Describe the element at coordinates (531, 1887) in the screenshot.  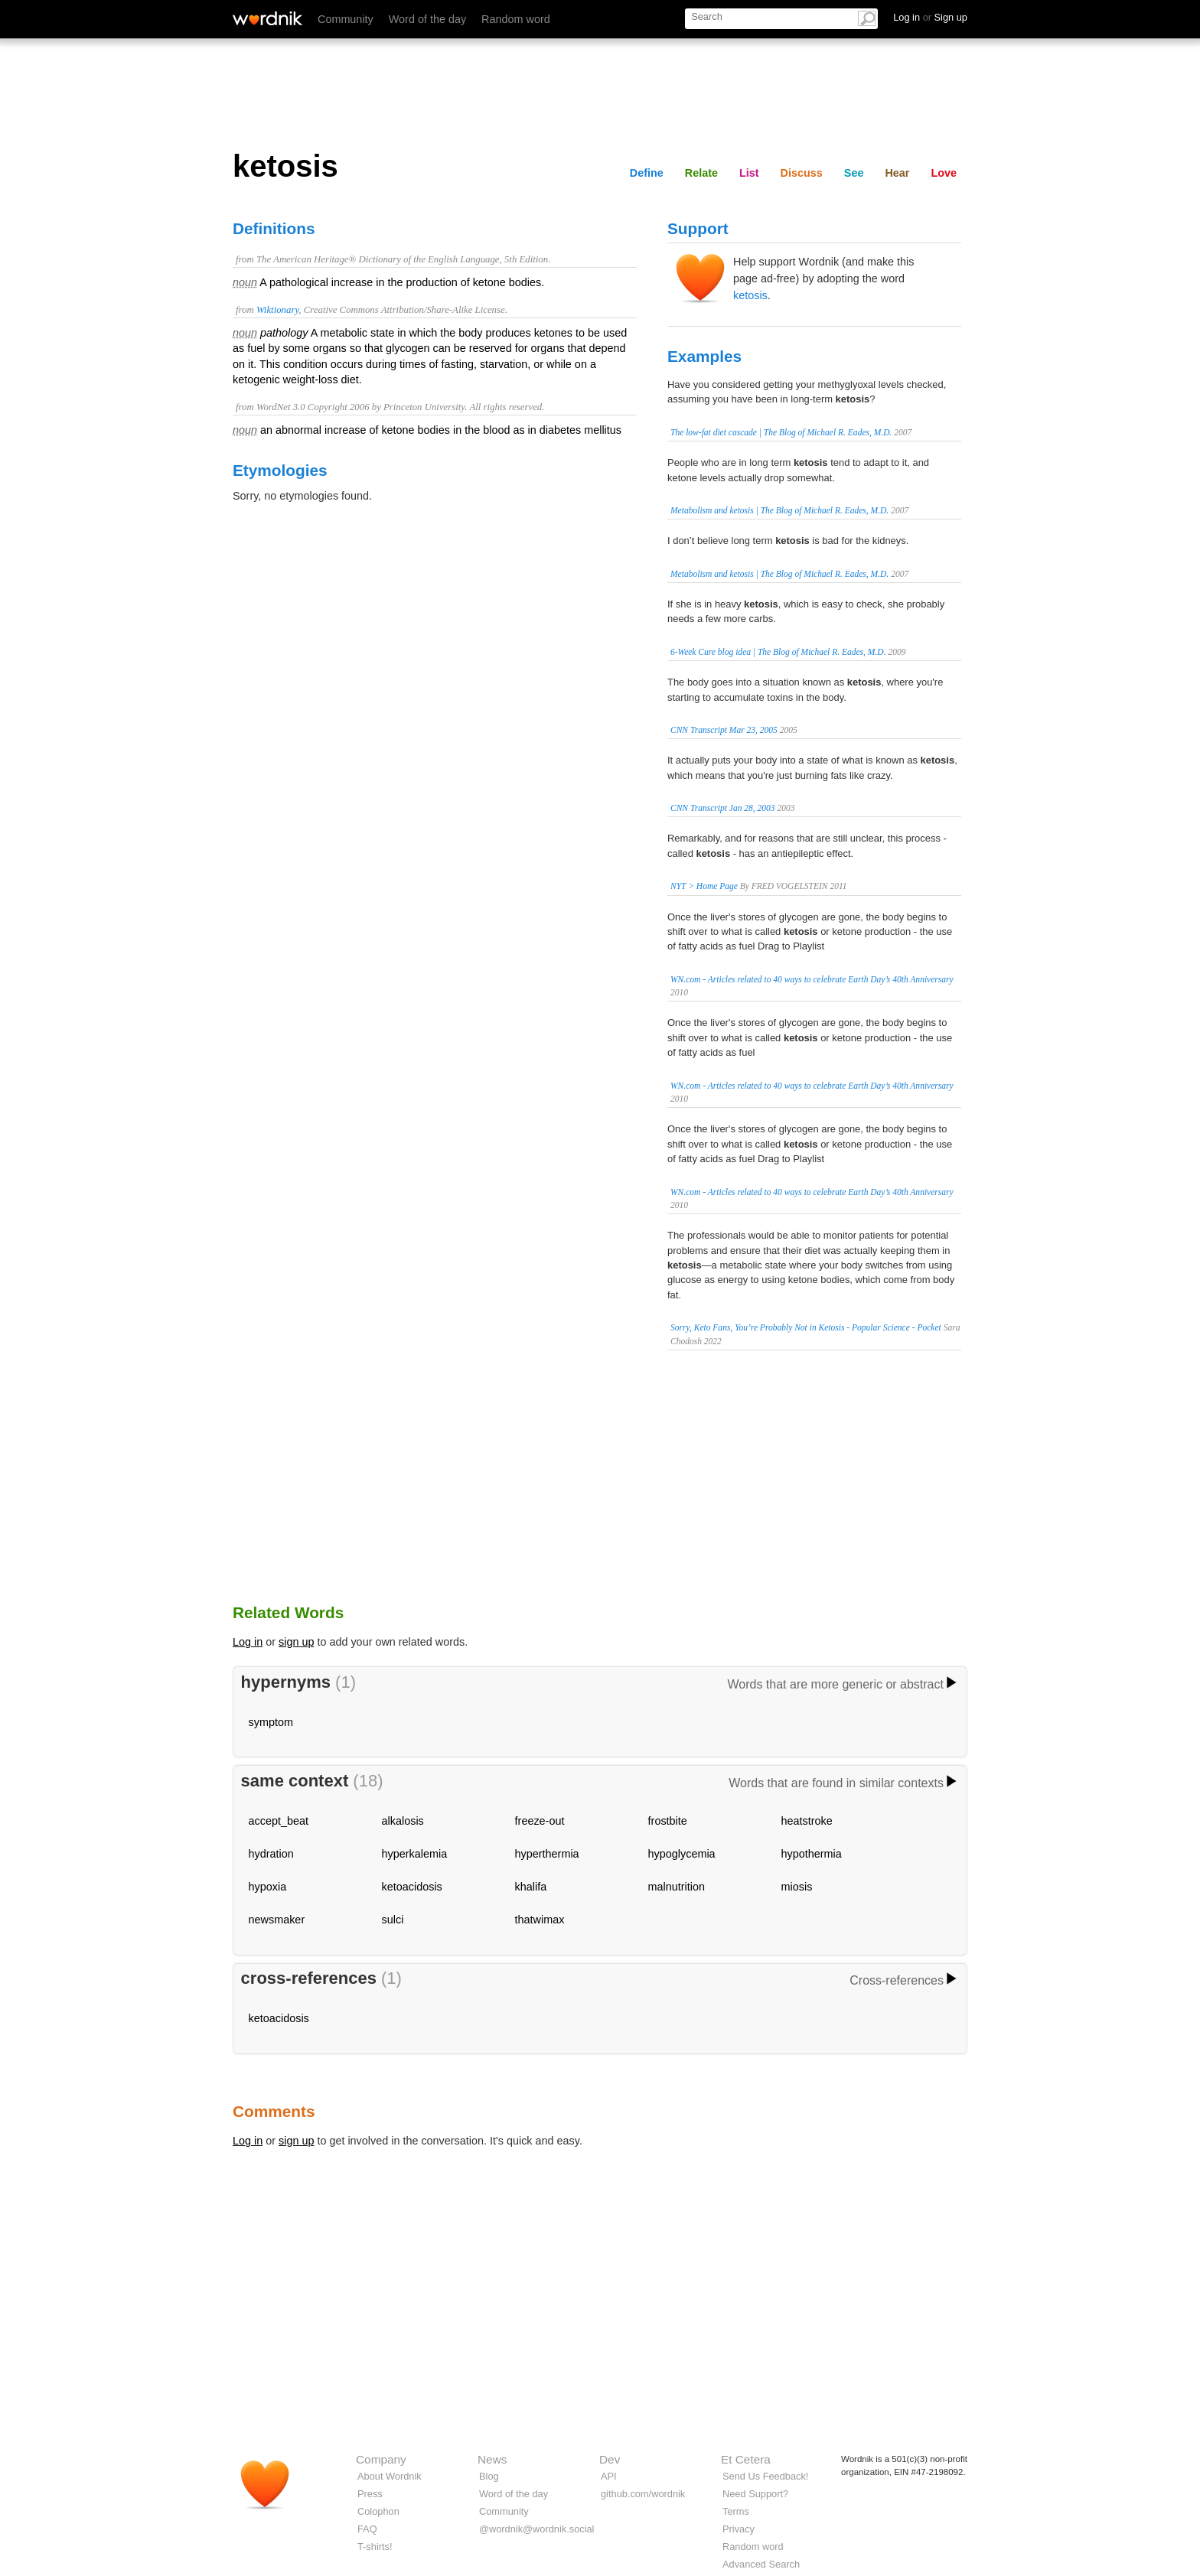
I see `khalifa` at that location.